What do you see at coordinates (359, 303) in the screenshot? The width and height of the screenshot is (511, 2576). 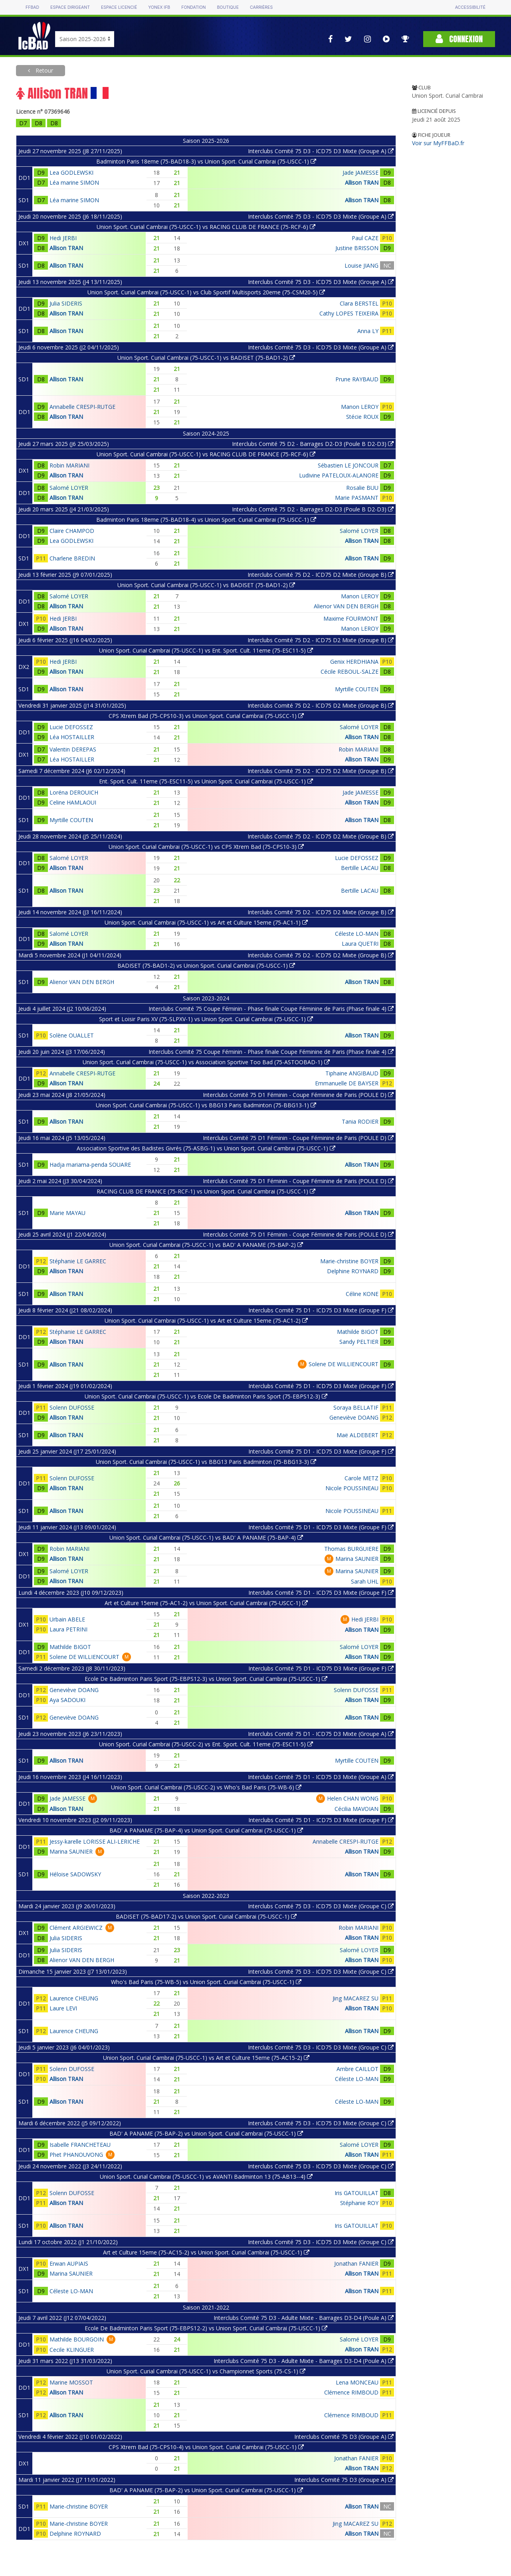 I see `Clara BERSTEL` at bounding box center [359, 303].